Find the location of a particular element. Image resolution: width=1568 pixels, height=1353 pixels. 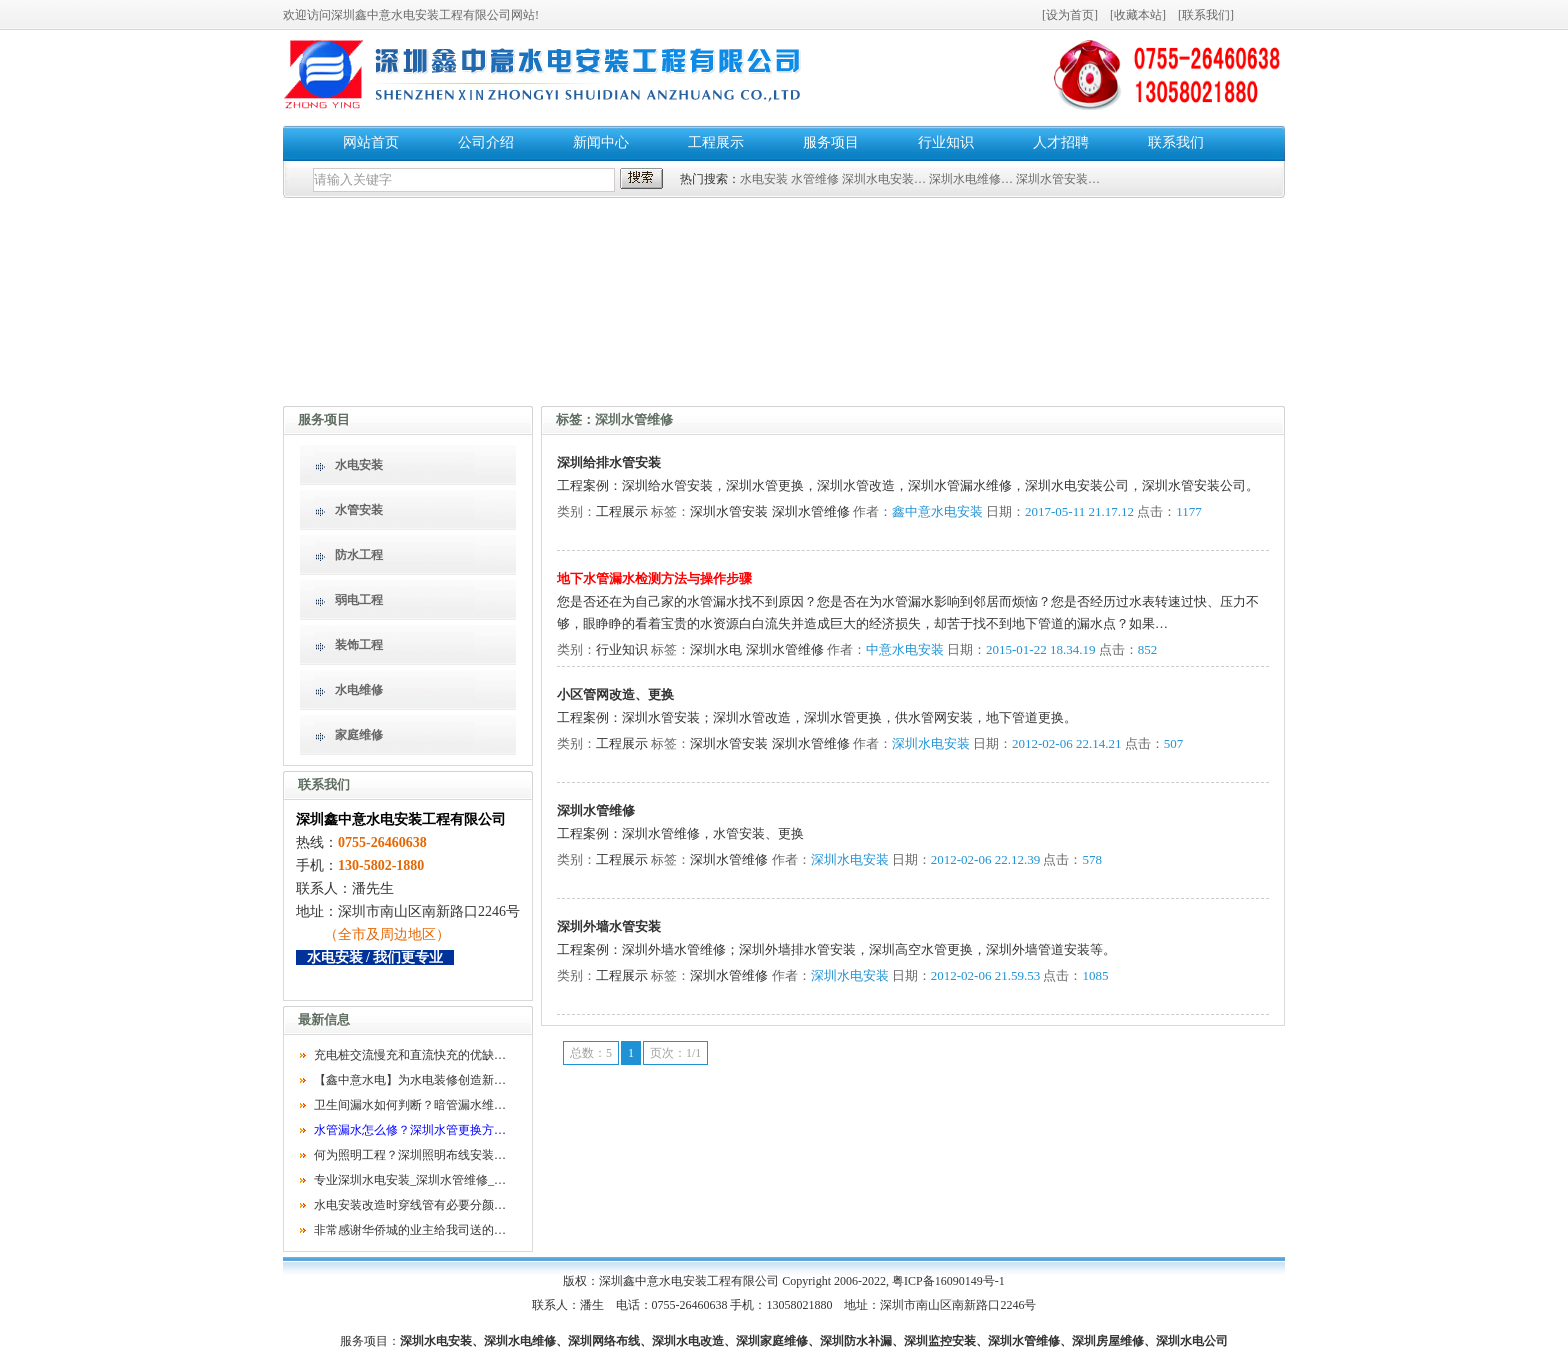

何为照明工程？深圳照明布线安装… is located at coordinates (410, 1155).